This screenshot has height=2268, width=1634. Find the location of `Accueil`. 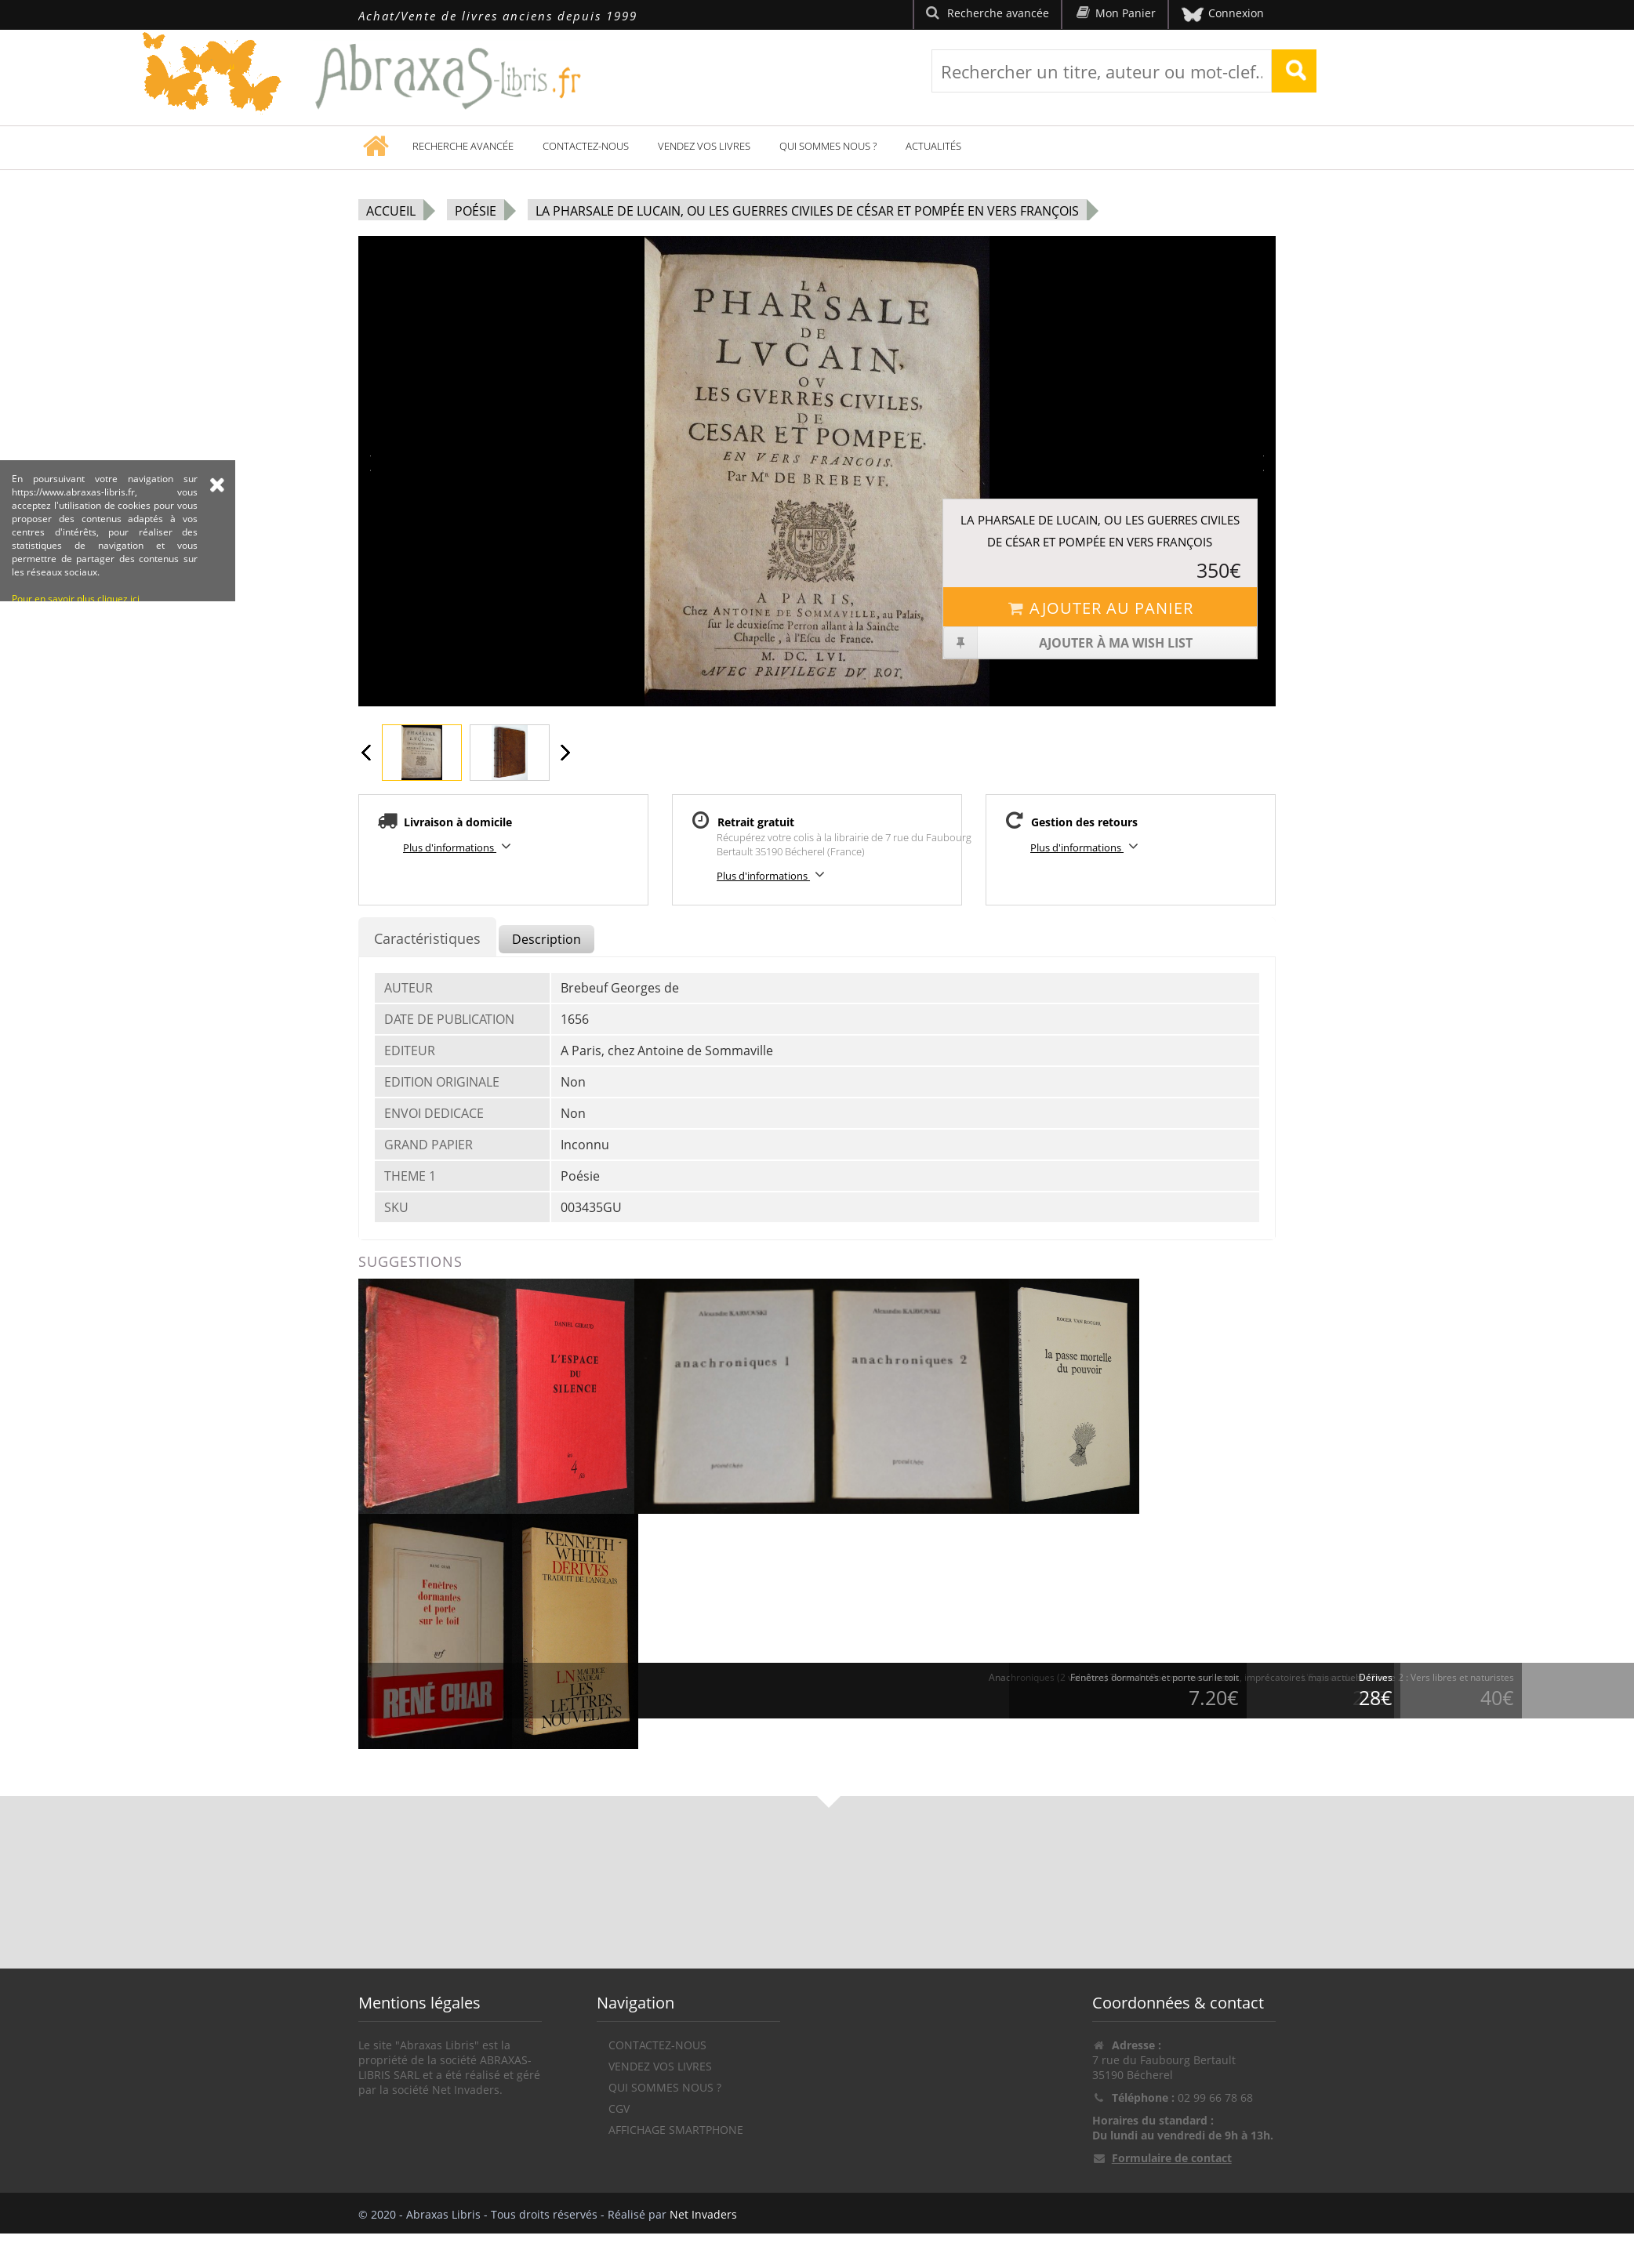

Accueil is located at coordinates (391, 211).